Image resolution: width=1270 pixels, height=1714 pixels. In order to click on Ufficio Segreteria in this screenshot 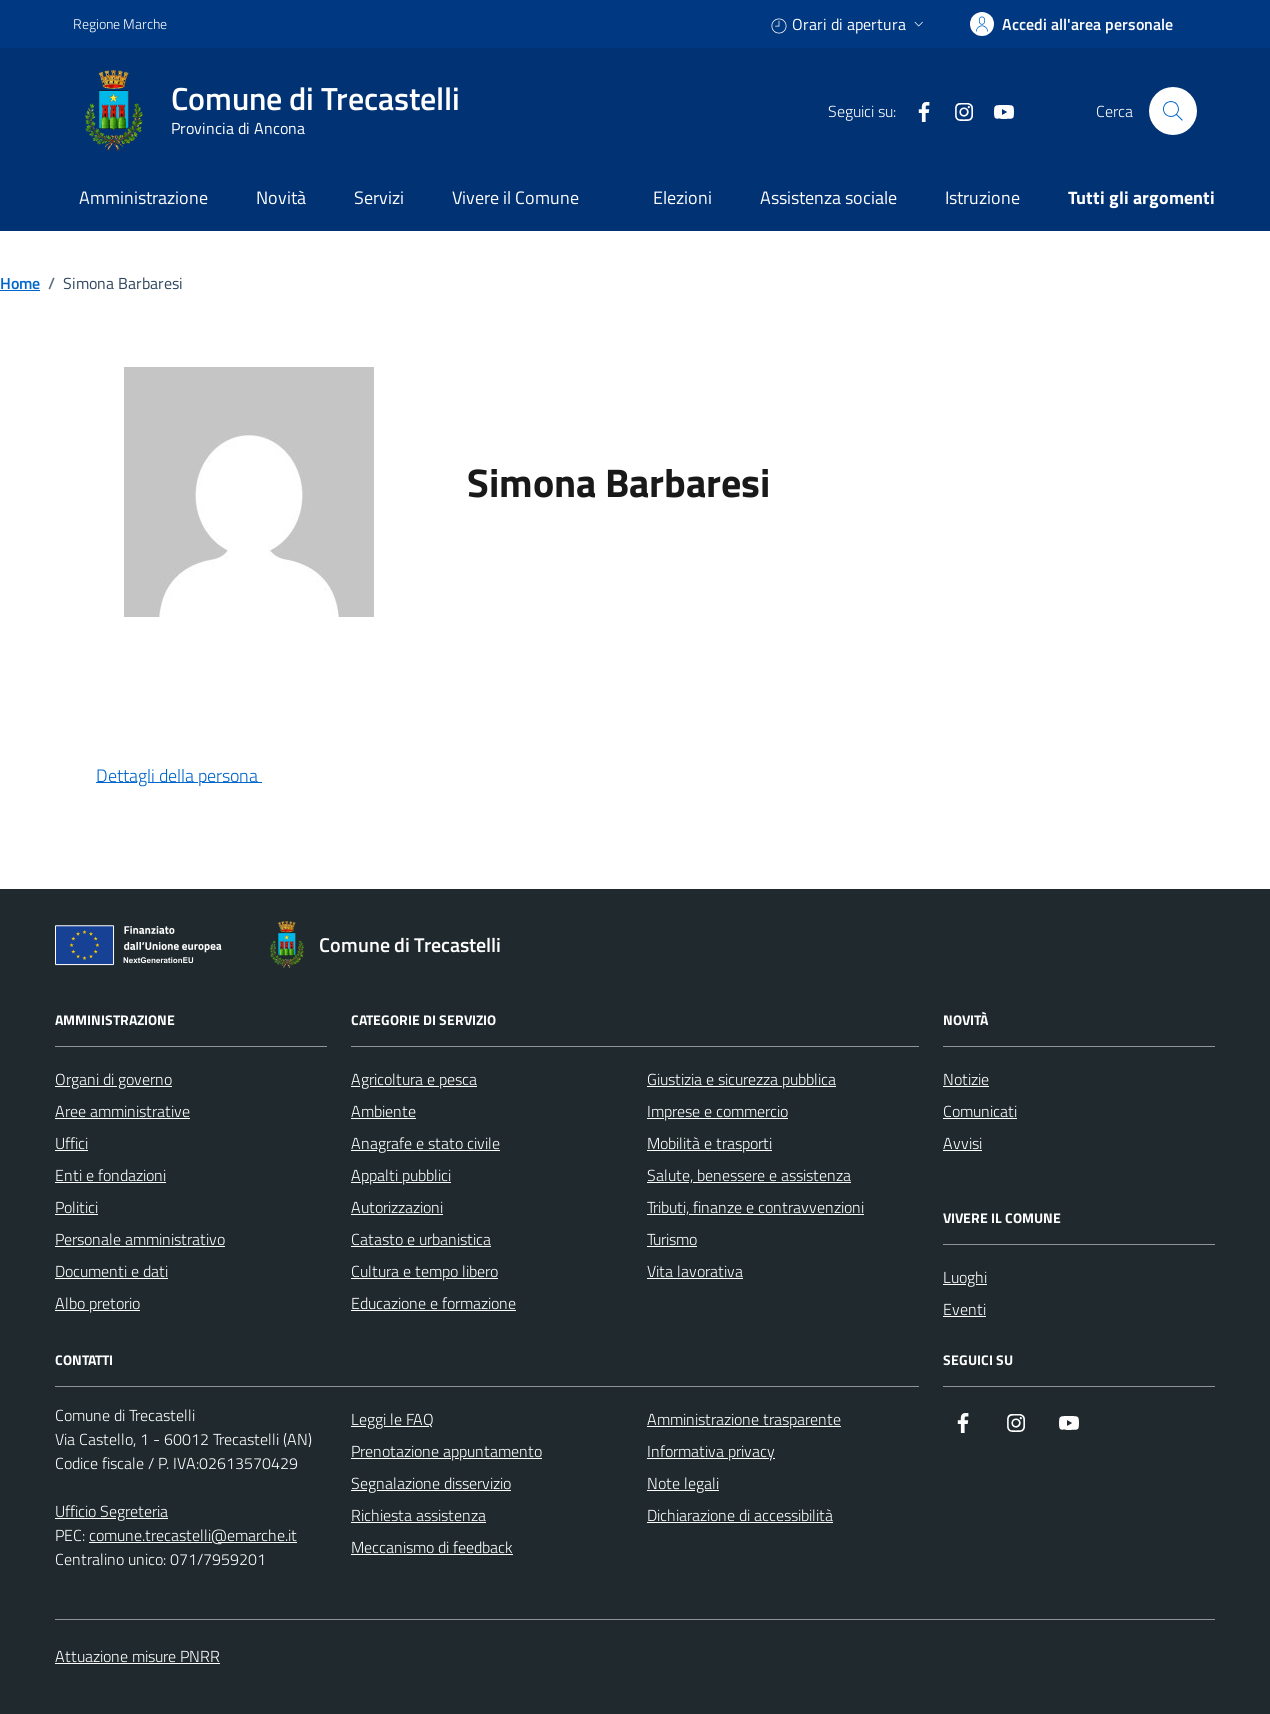, I will do `click(111, 1511)`.